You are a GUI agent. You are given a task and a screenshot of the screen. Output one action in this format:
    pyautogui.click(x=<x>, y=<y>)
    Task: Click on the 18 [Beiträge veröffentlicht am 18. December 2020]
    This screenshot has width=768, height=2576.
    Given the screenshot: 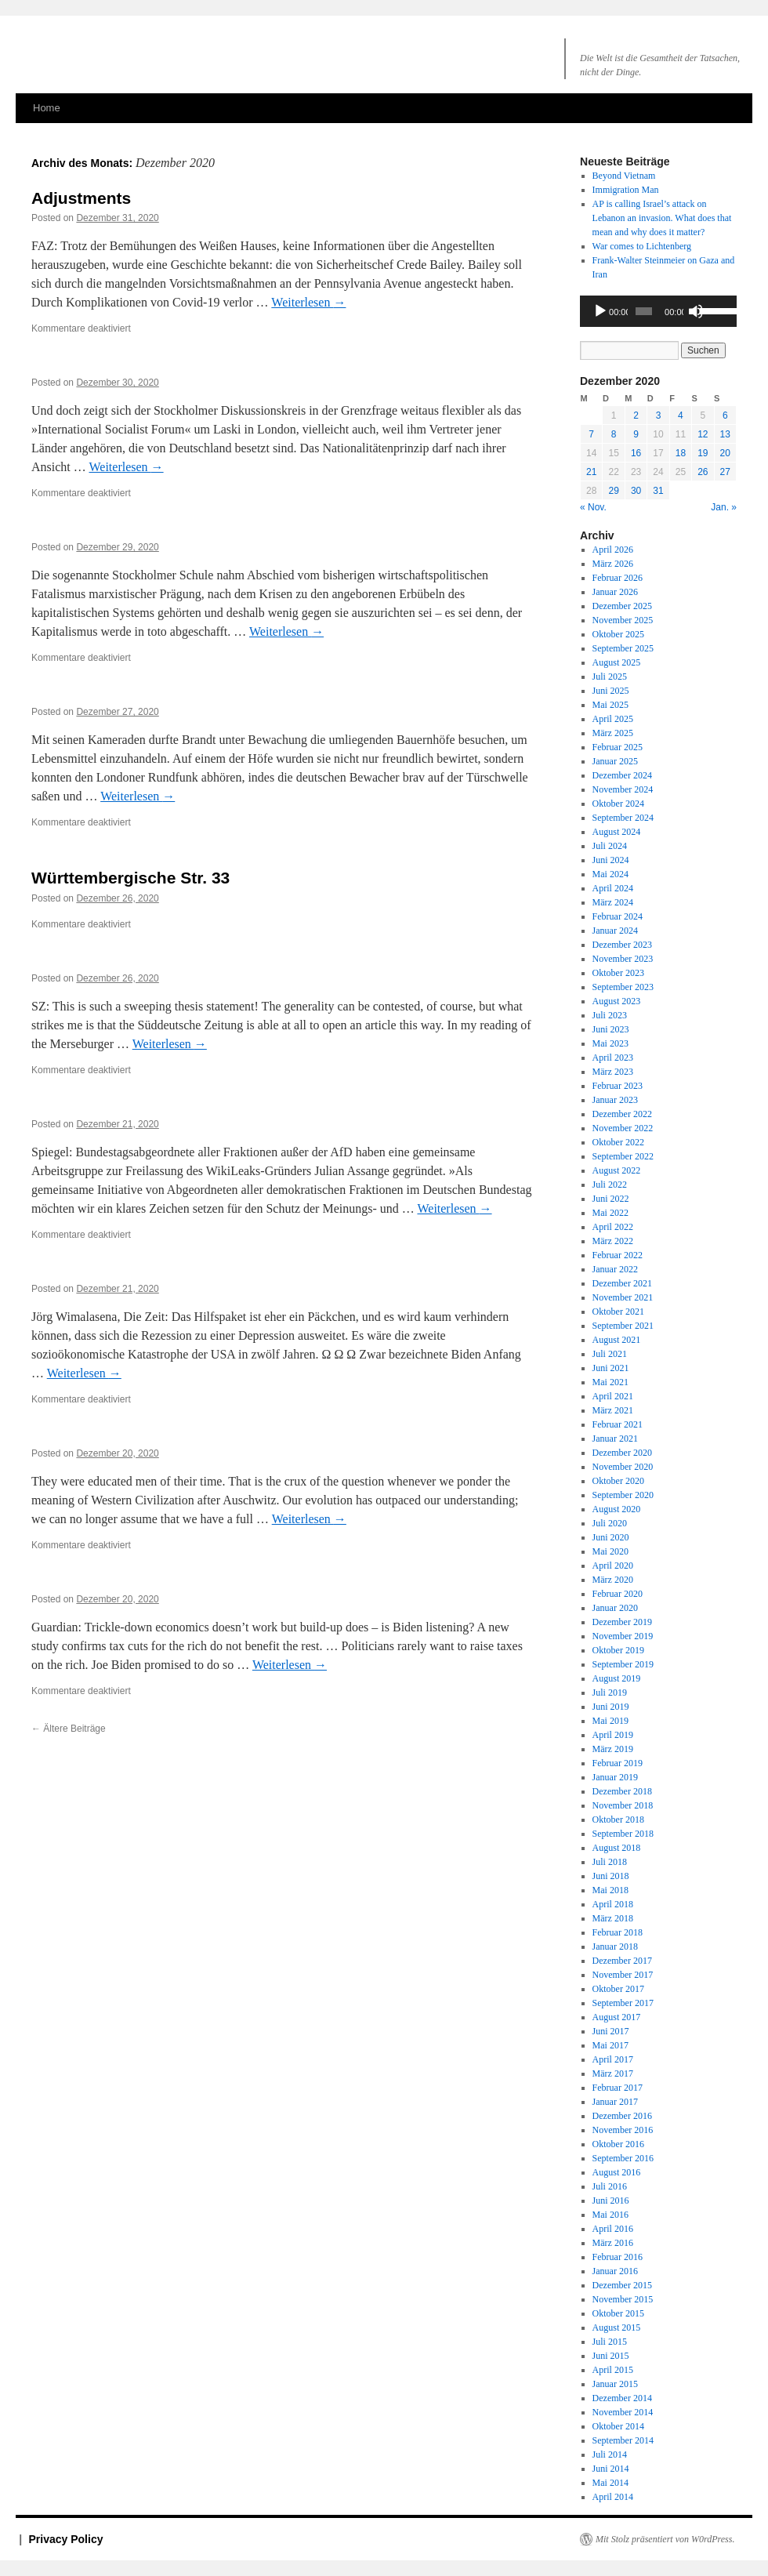 What is the action you would take?
    pyautogui.click(x=681, y=453)
    